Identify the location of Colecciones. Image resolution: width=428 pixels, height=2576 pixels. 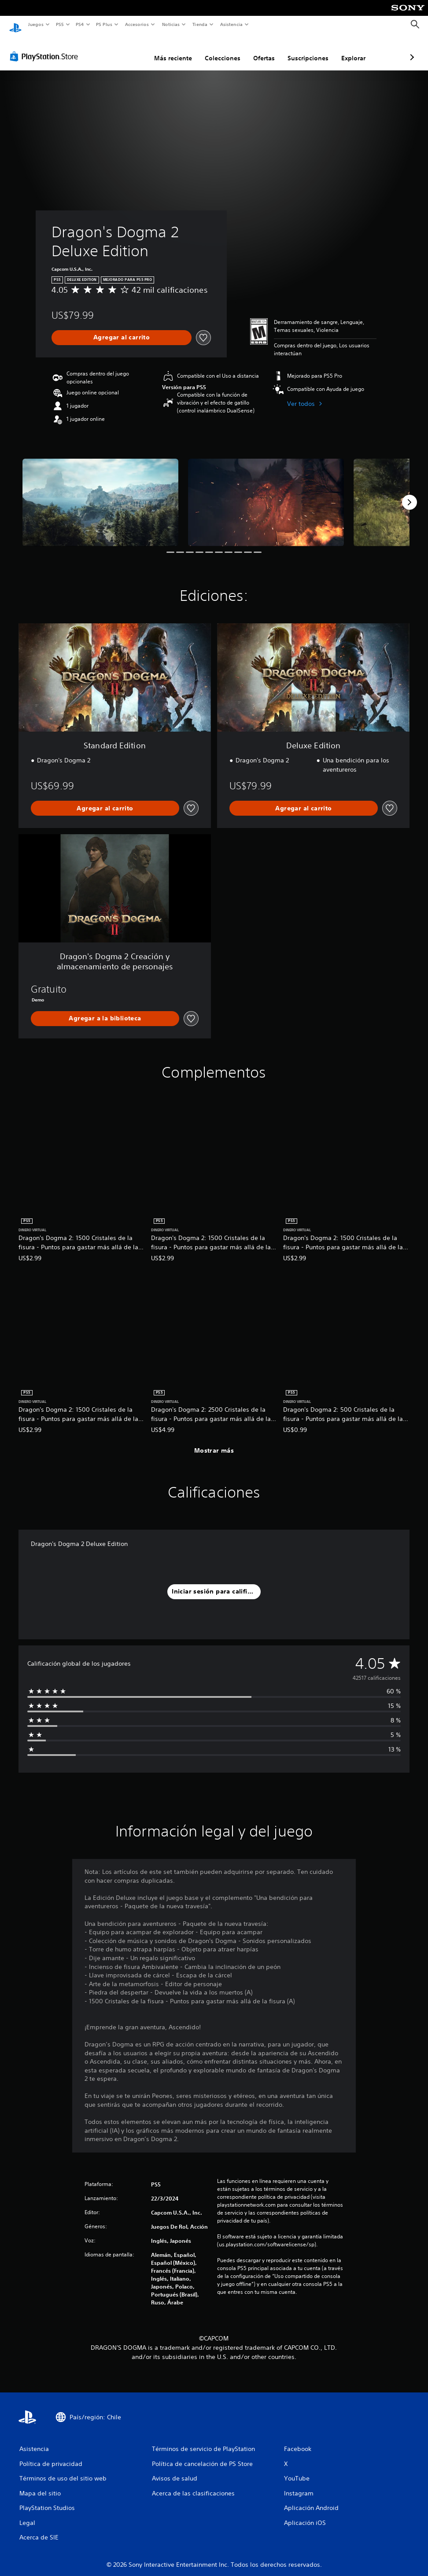
(176, 50).